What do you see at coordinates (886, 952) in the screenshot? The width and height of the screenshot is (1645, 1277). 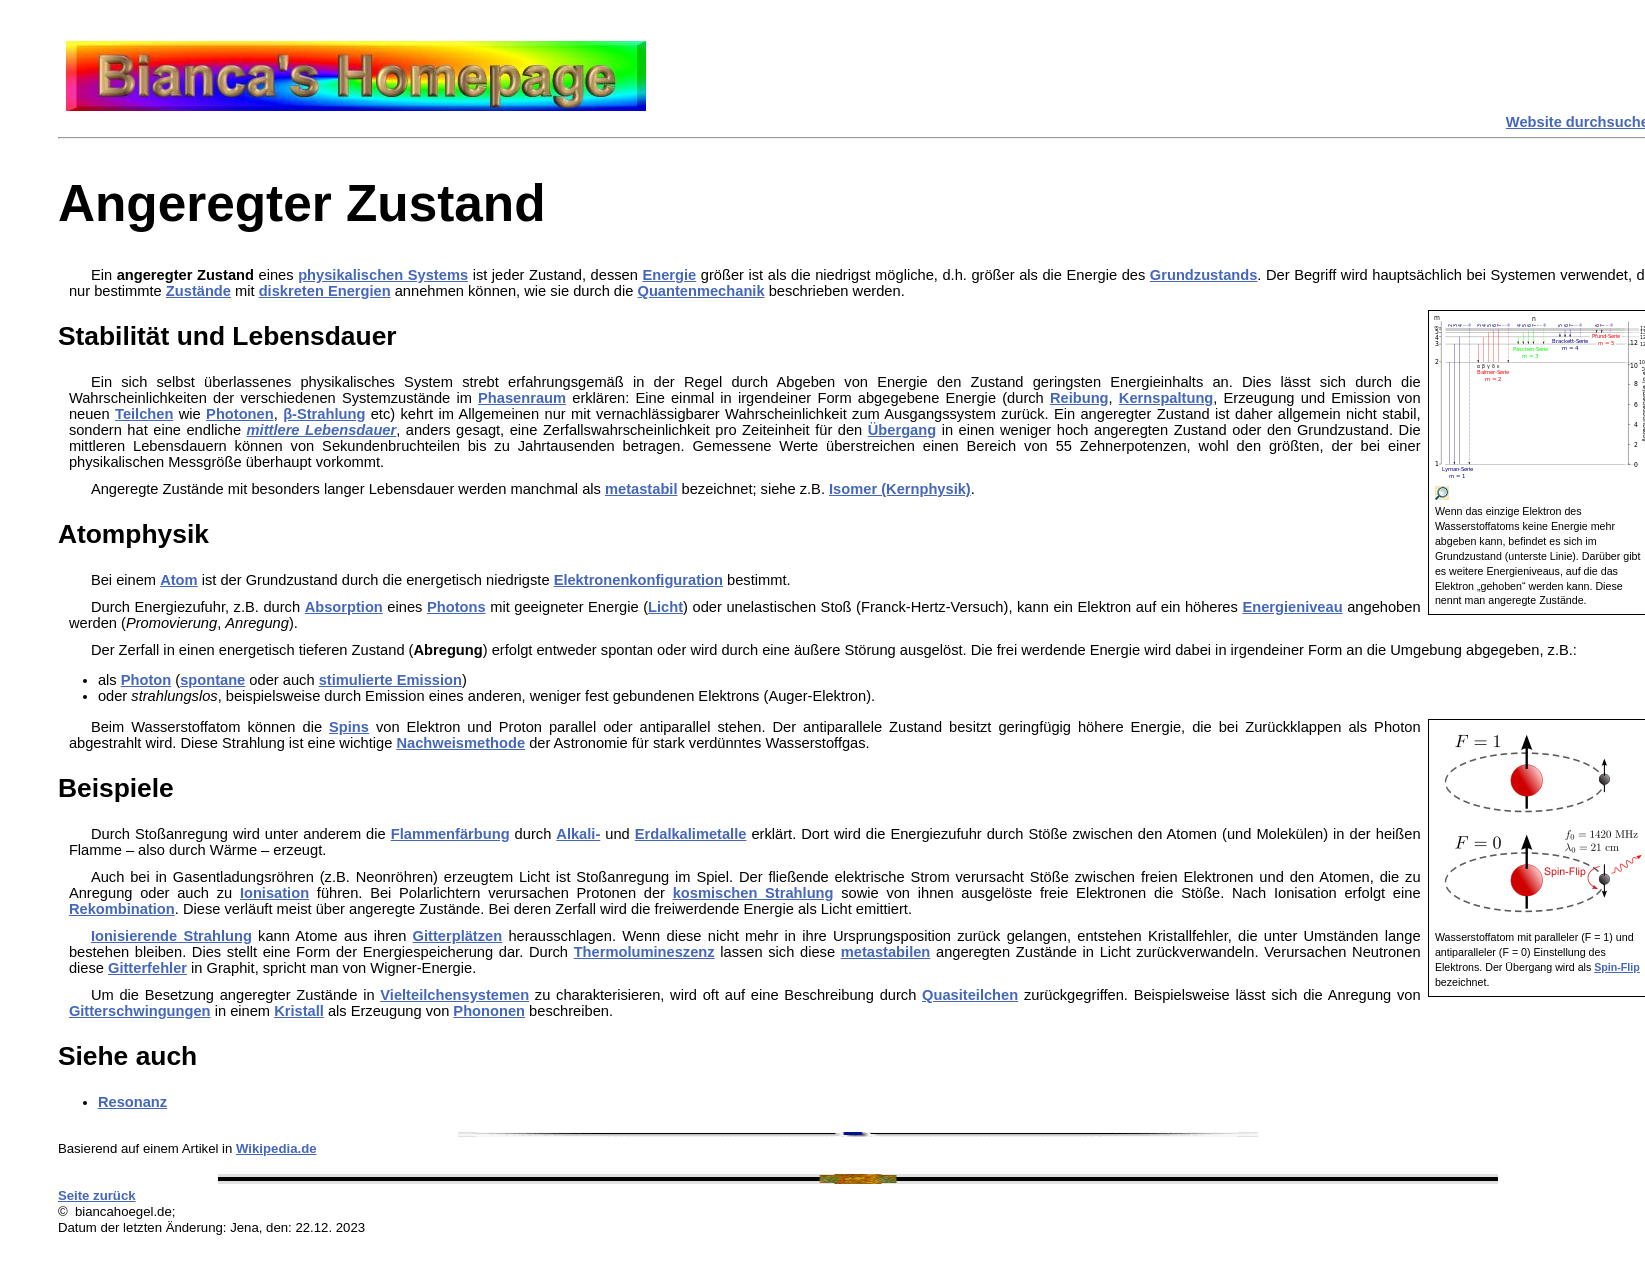 I see `metastabilen` at bounding box center [886, 952].